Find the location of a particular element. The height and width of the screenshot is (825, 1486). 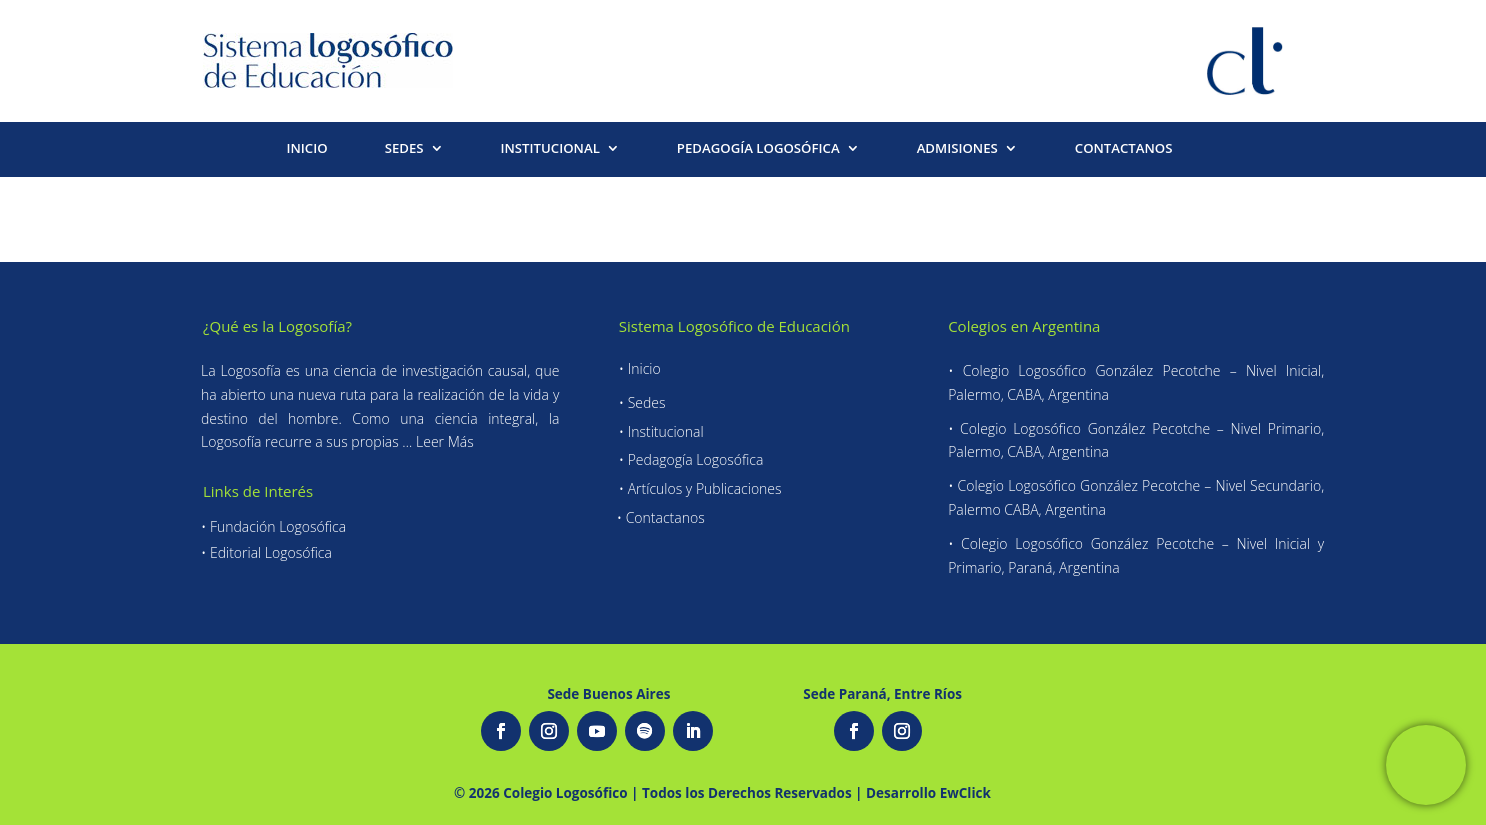

EwClick is located at coordinates (965, 793).